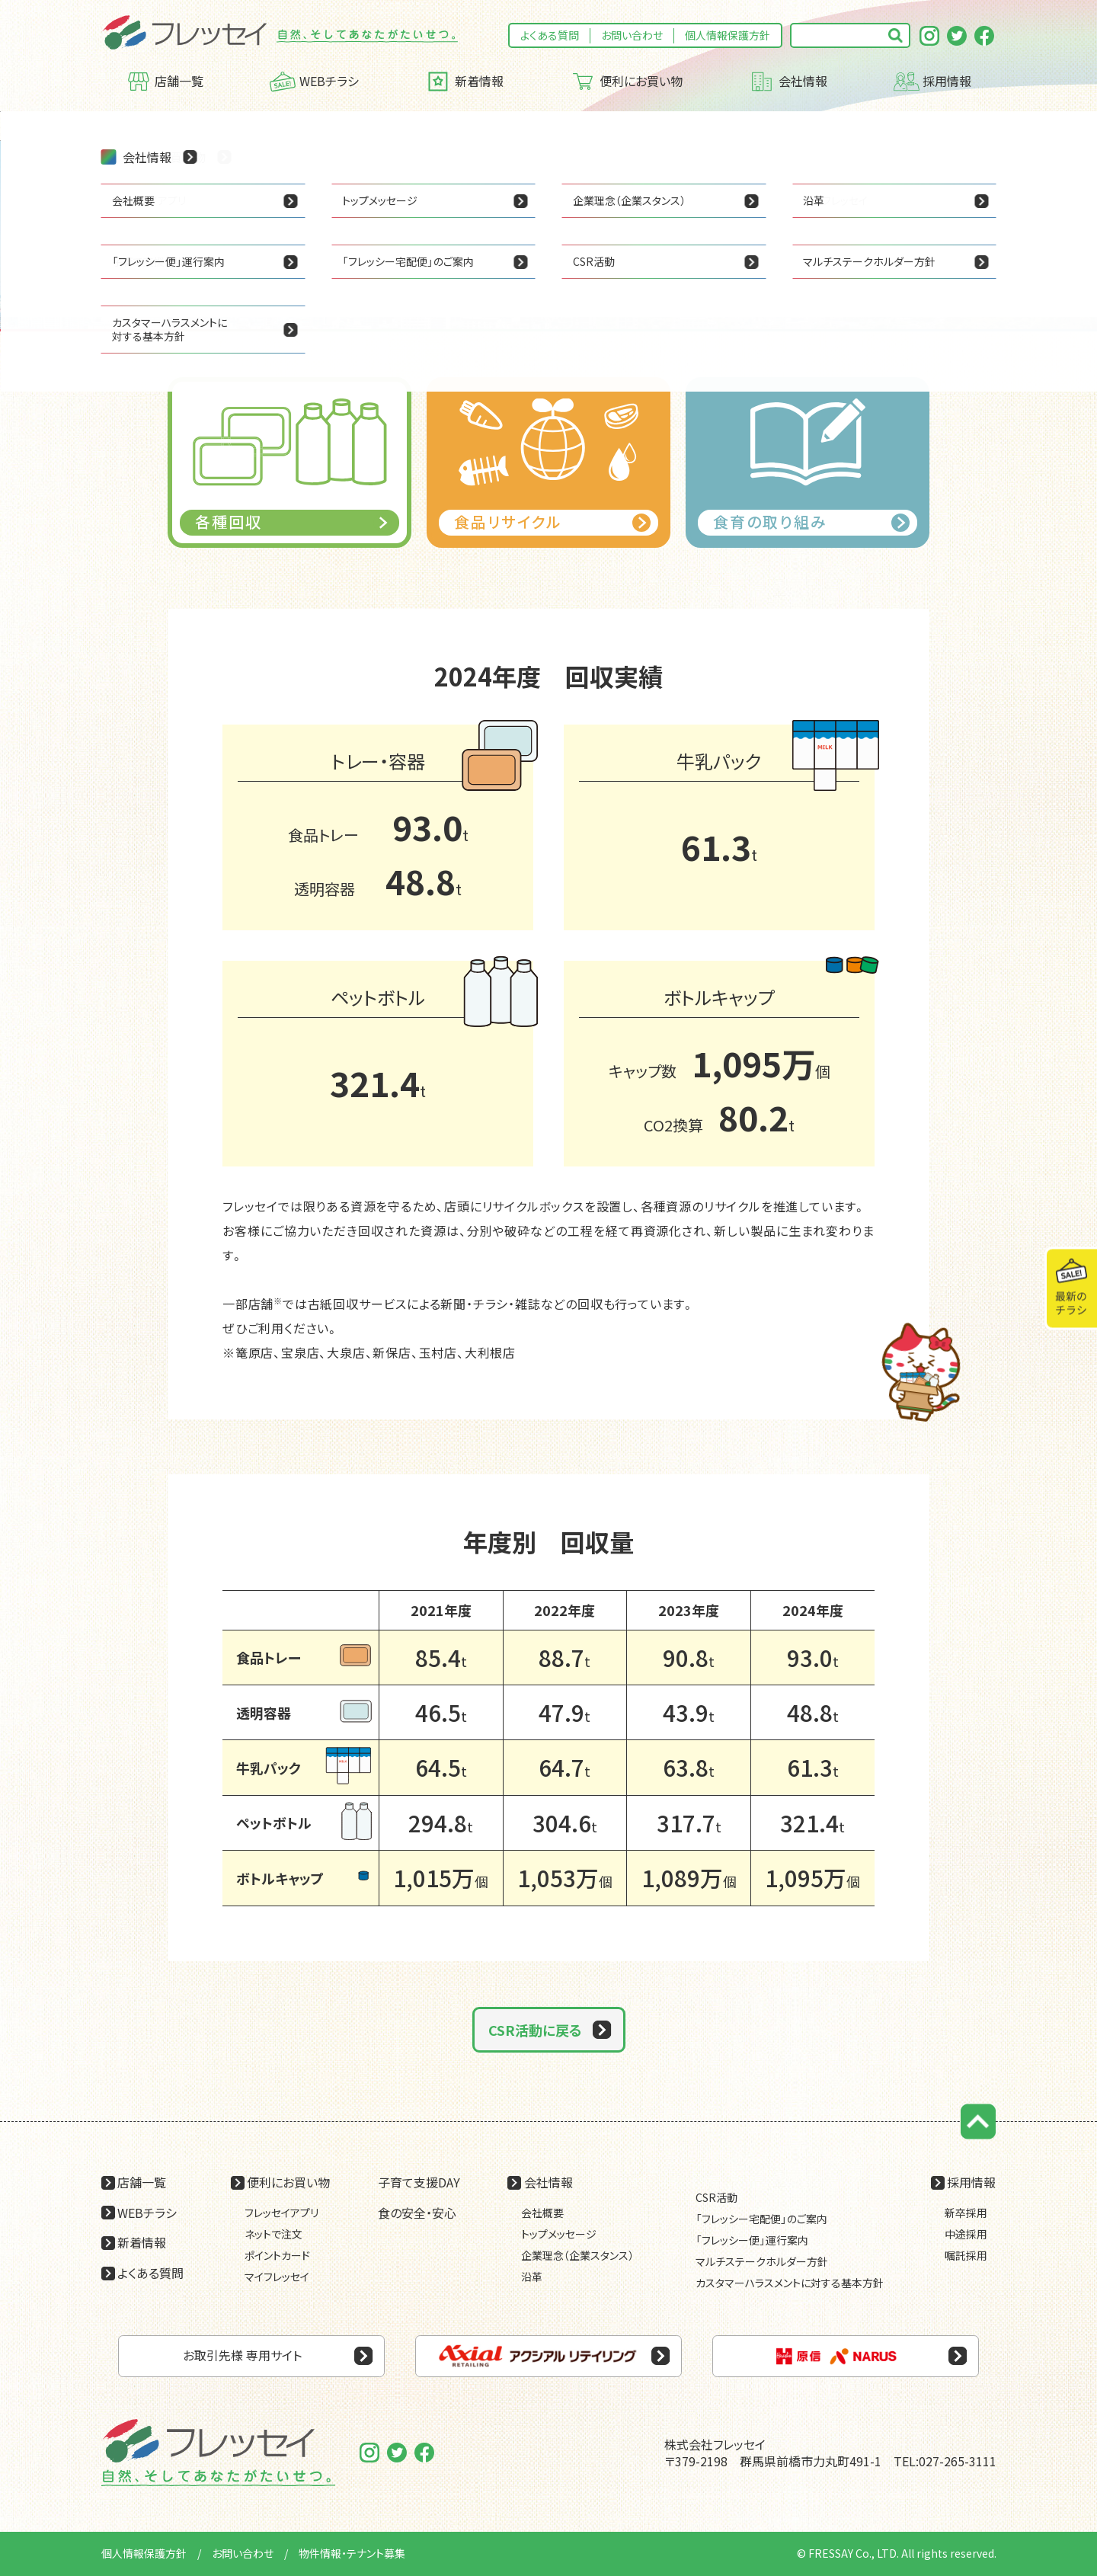 This screenshot has width=1097, height=2576. What do you see at coordinates (626, 81) in the screenshot?
I see `便利にお買い物` at bounding box center [626, 81].